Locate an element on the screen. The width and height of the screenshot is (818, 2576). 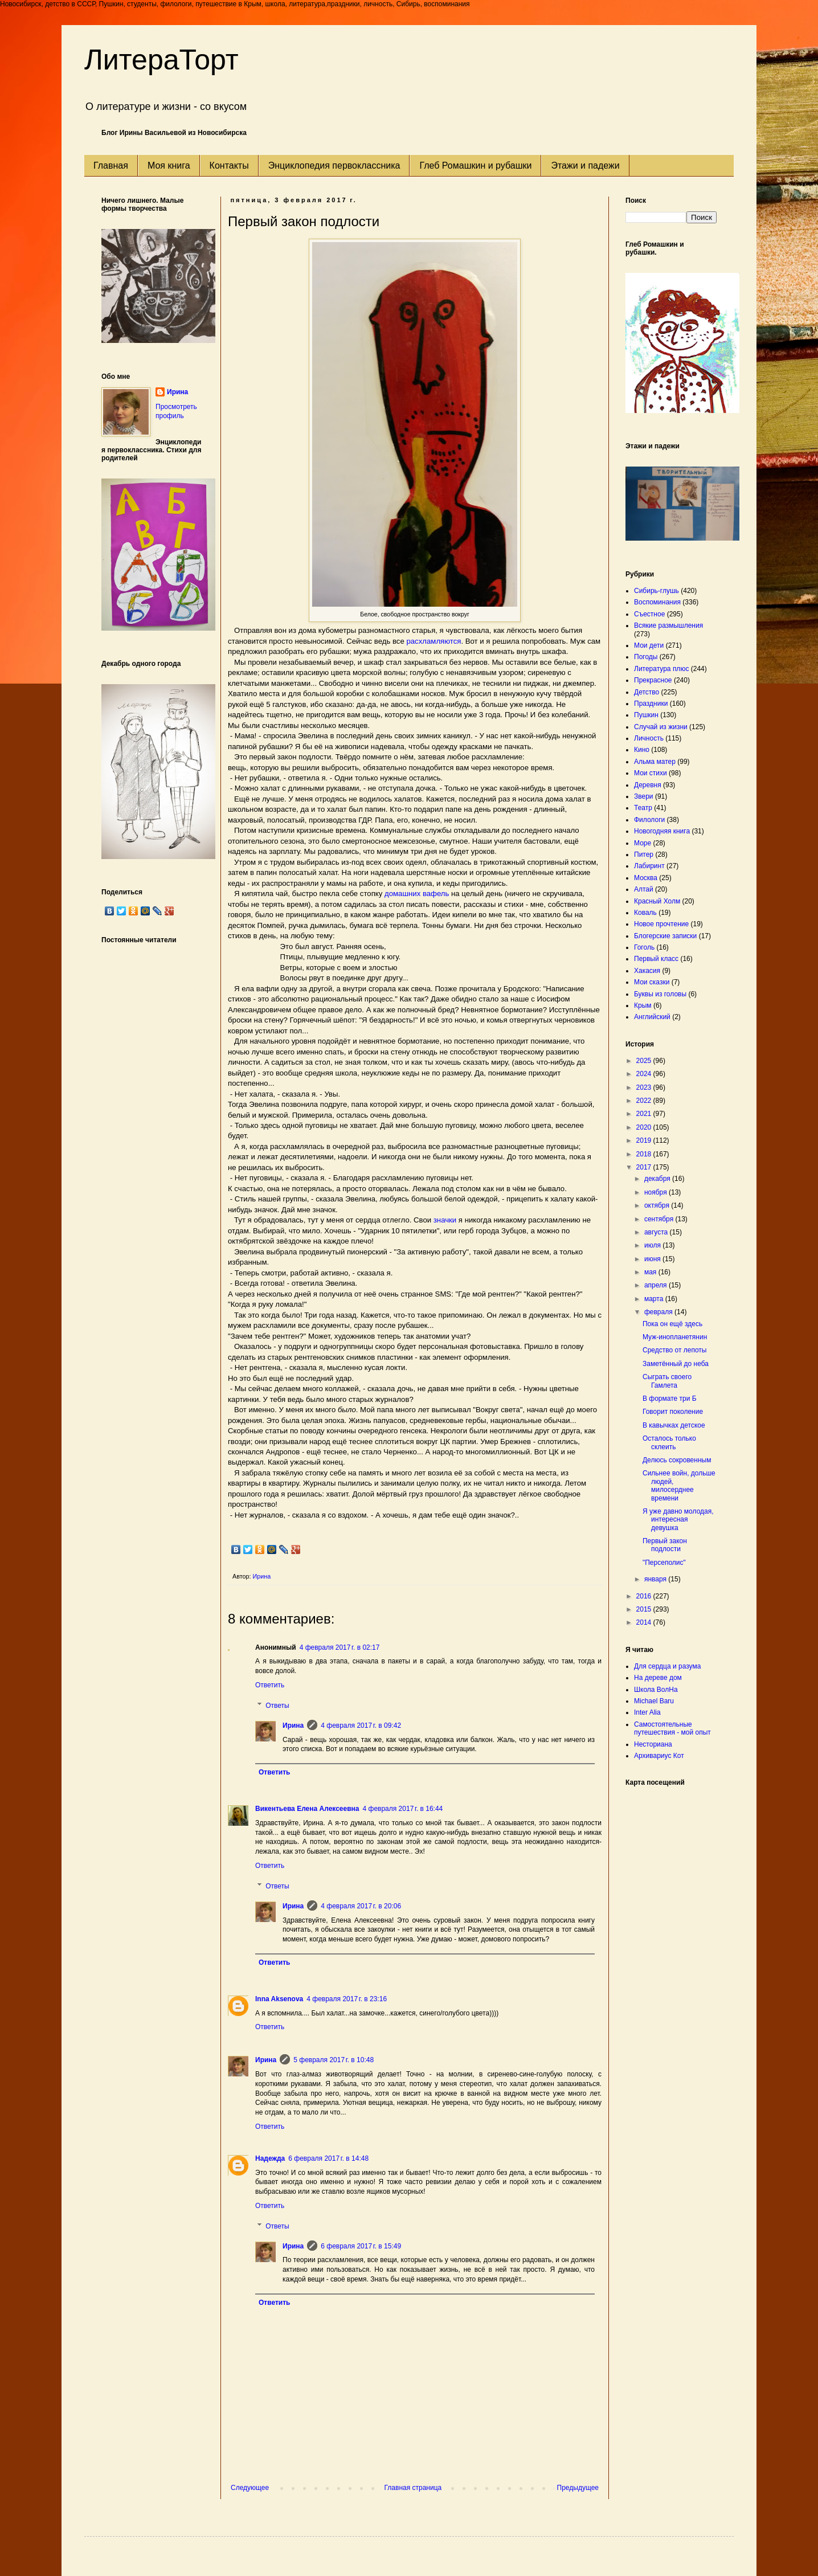
Коваль is located at coordinates (645, 913).